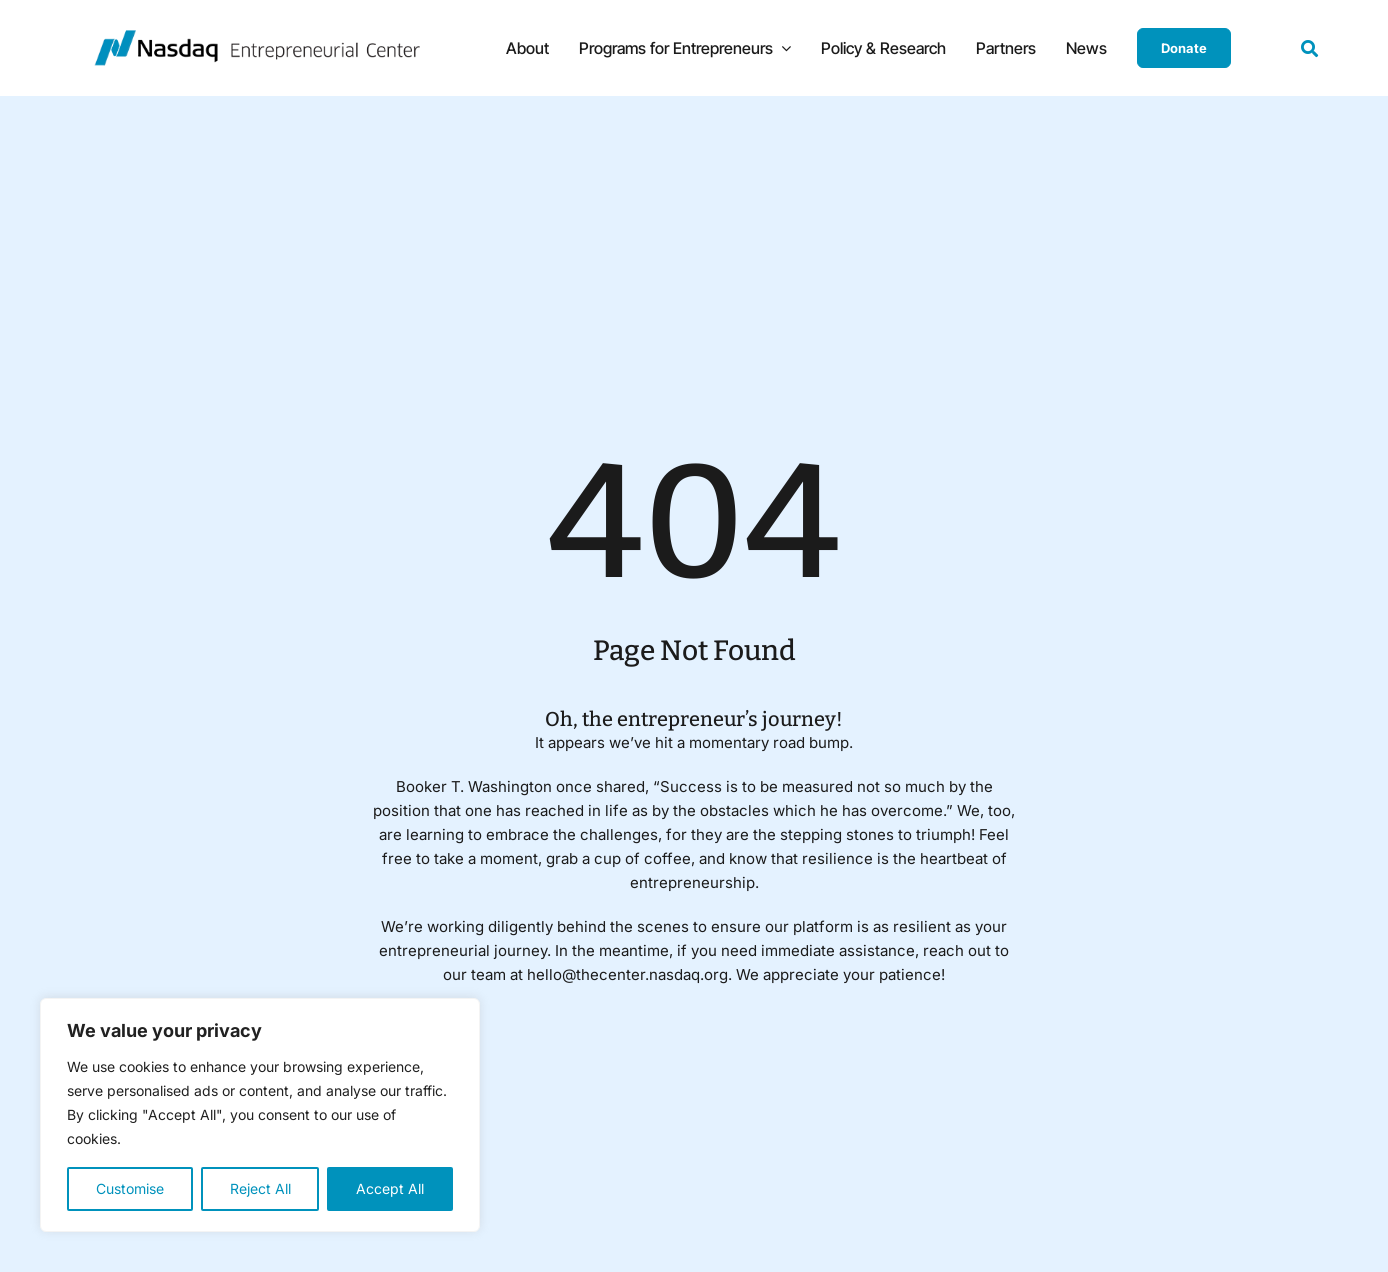 Image resolution: width=1388 pixels, height=1272 pixels. Describe the element at coordinates (260, 1115) in the screenshot. I see `[region]` at that location.